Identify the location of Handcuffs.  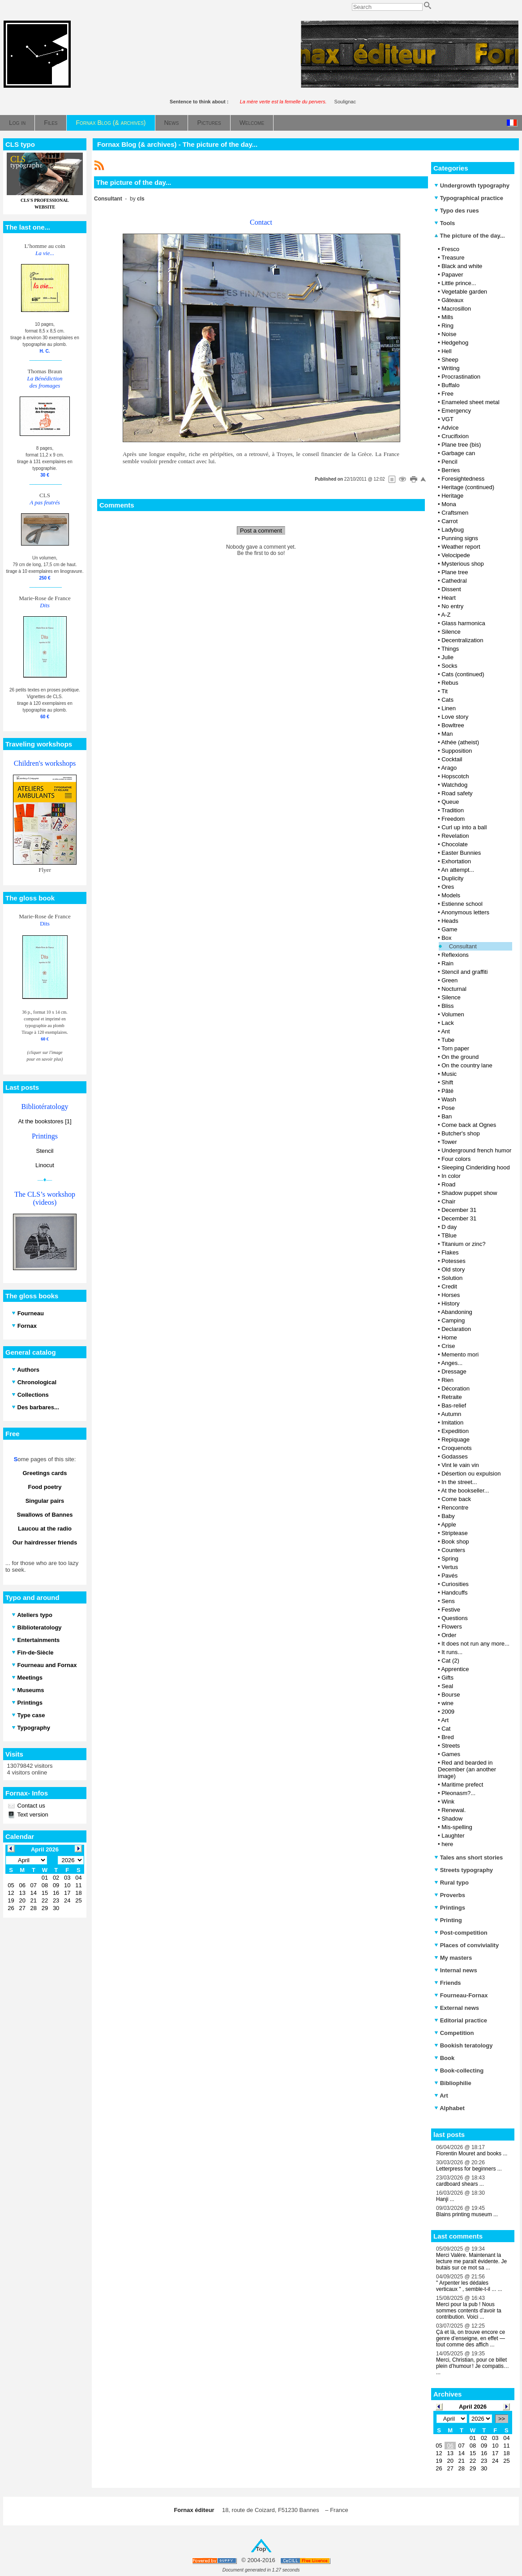
(454, 1592).